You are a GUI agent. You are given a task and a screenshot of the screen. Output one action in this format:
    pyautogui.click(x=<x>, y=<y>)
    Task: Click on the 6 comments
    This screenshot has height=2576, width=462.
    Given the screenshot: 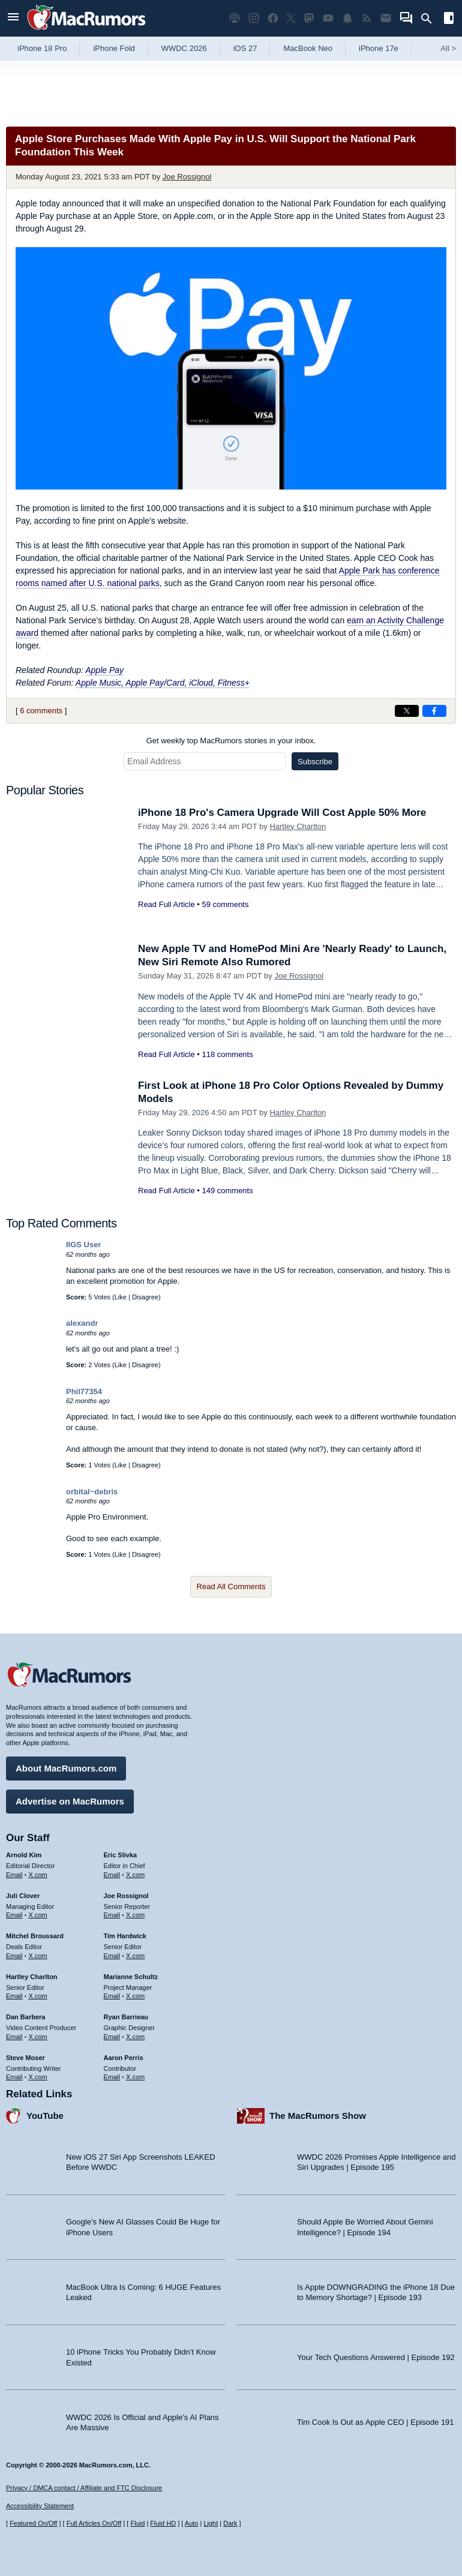 What is the action you would take?
    pyautogui.click(x=41, y=710)
    